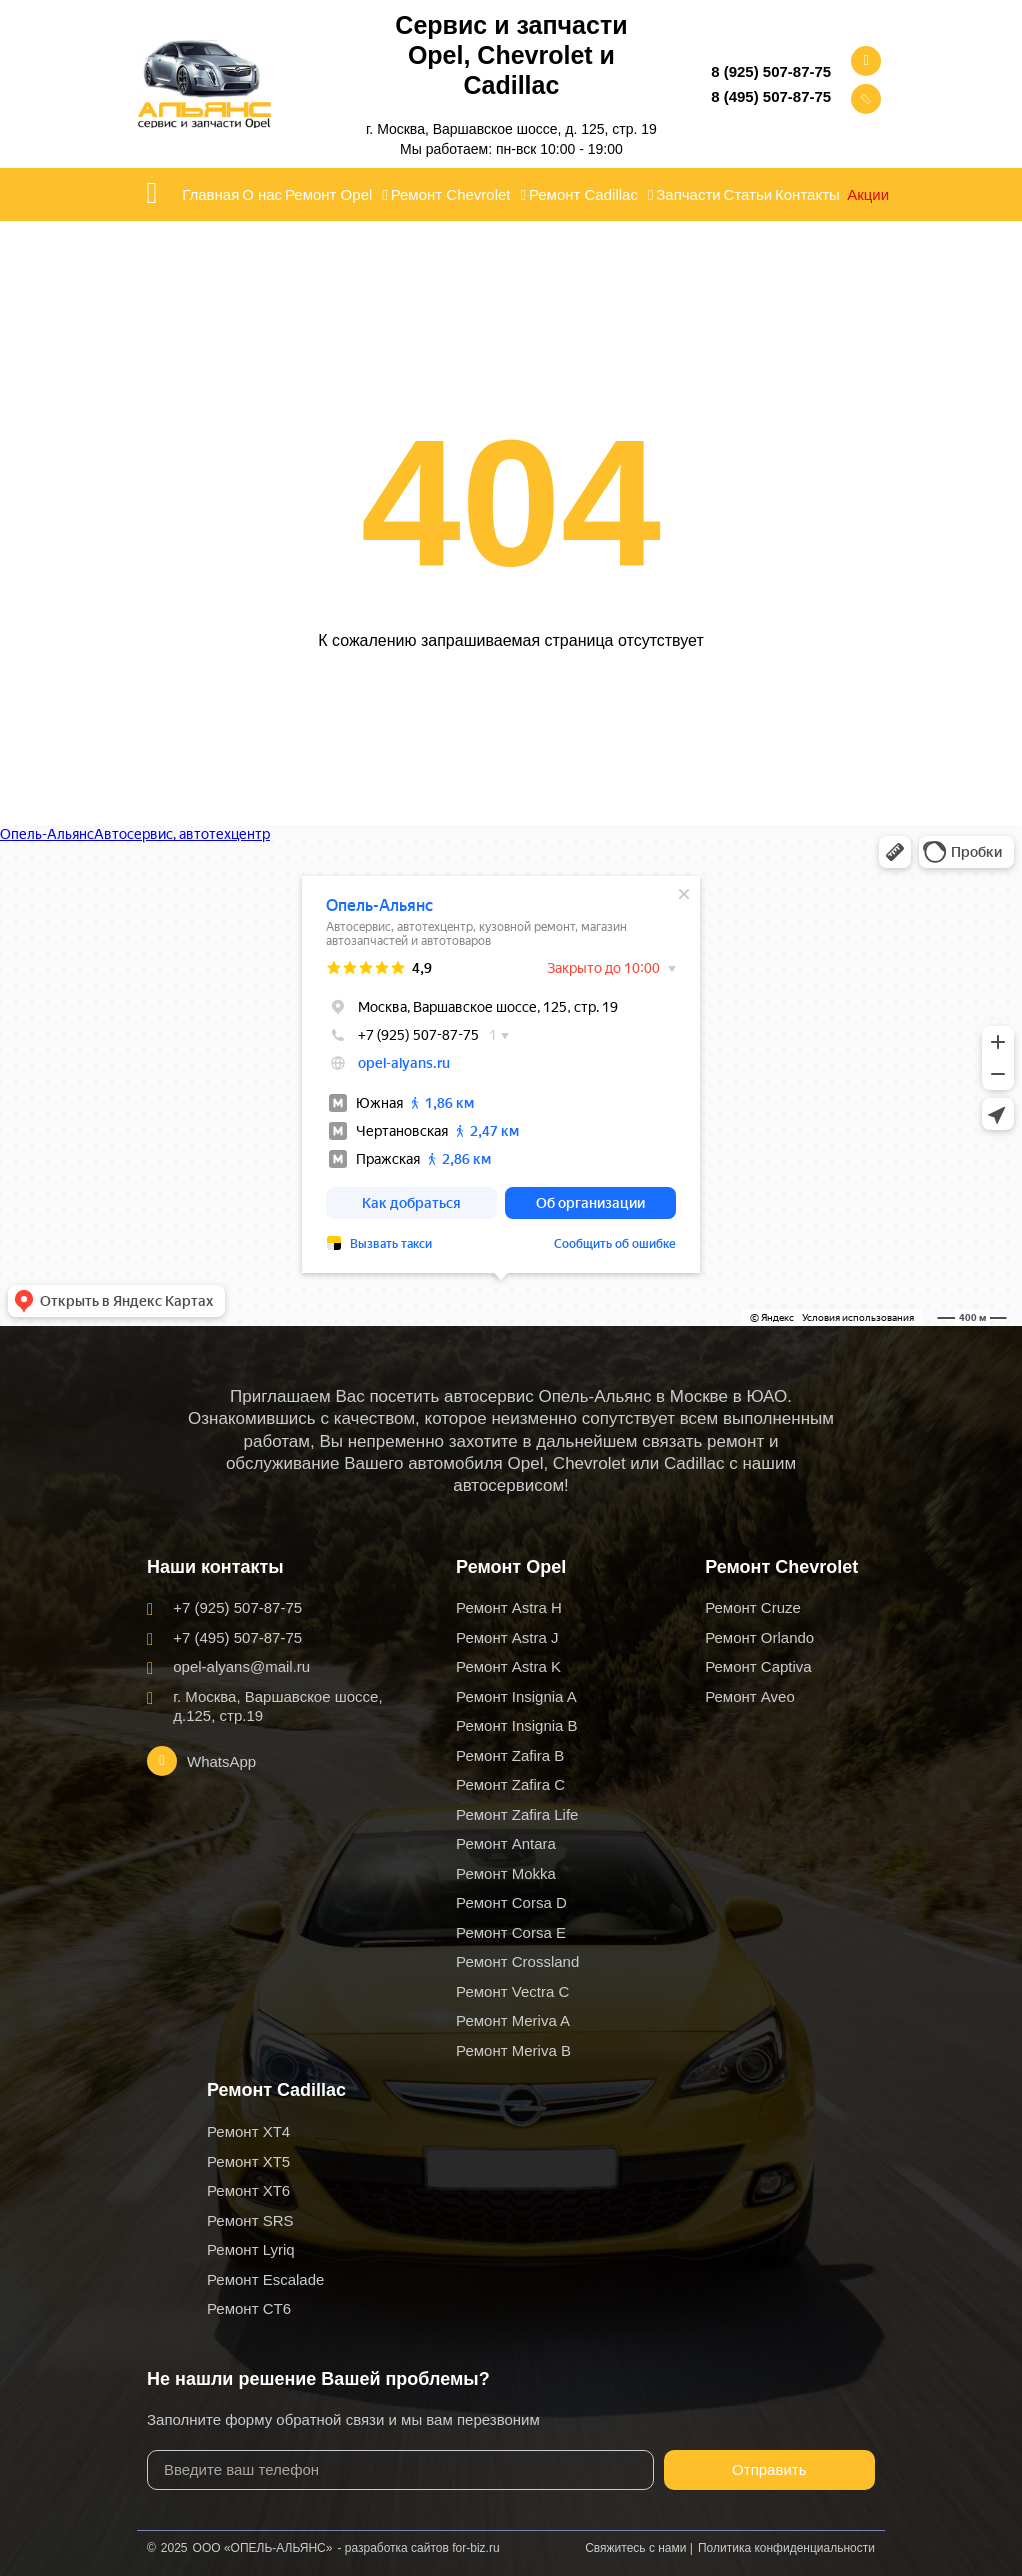 The width and height of the screenshot is (1022, 2576). What do you see at coordinates (513, 2020) in the screenshot?
I see `Ремонт Meriva A` at bounding box center [513, 2020].